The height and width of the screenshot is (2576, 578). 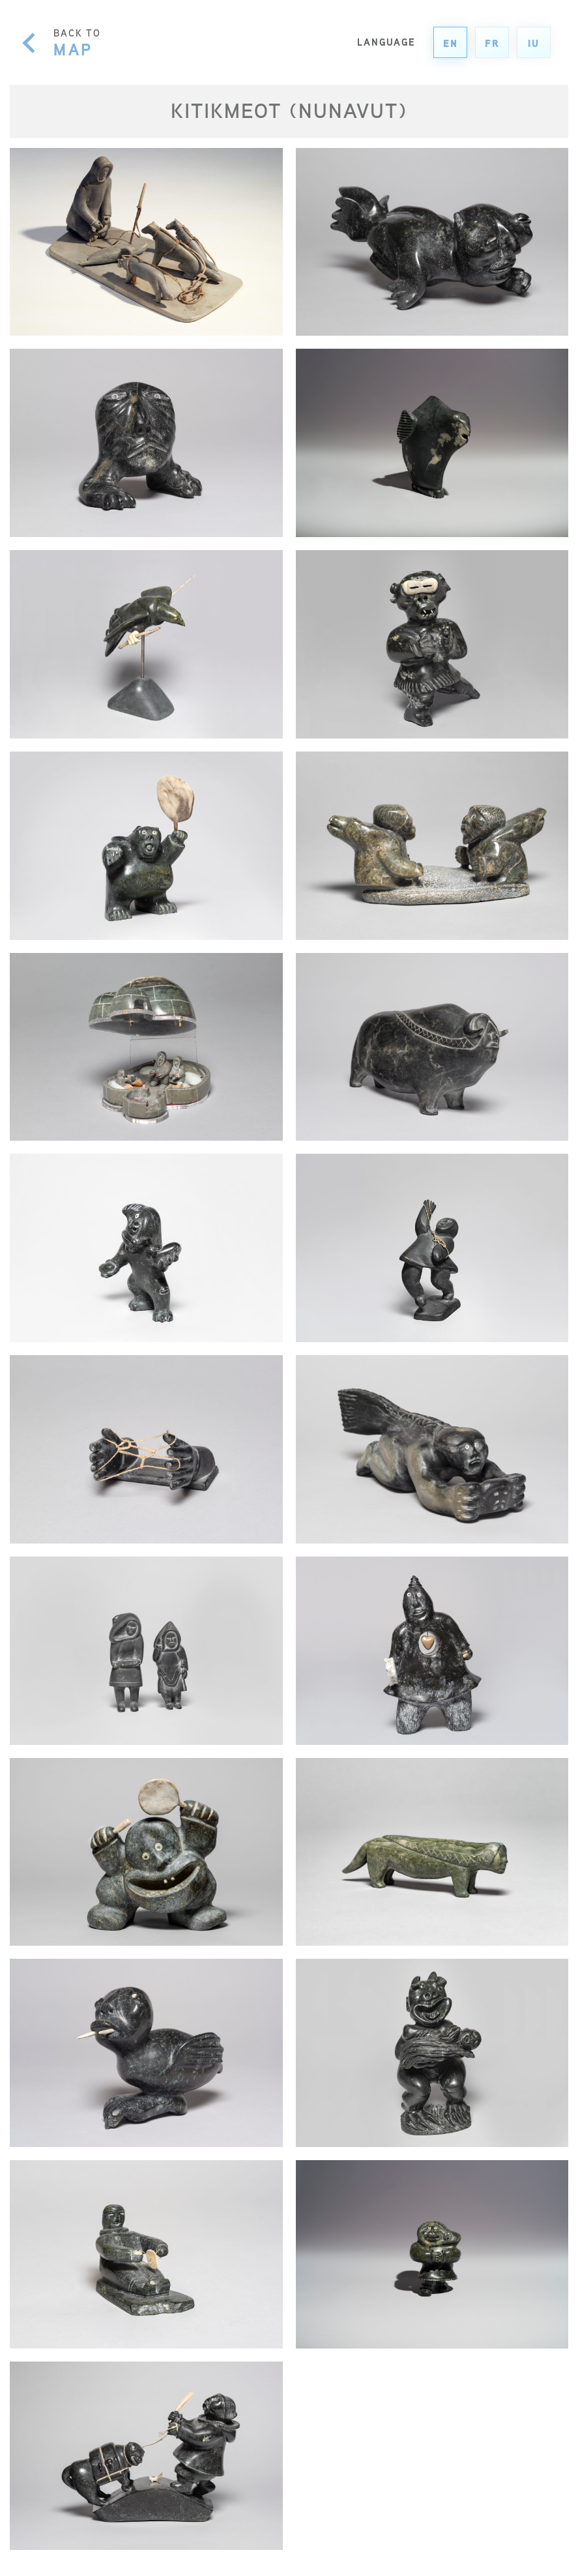 I want to click on [Family in Igloo], so click(x=146, y=1047).